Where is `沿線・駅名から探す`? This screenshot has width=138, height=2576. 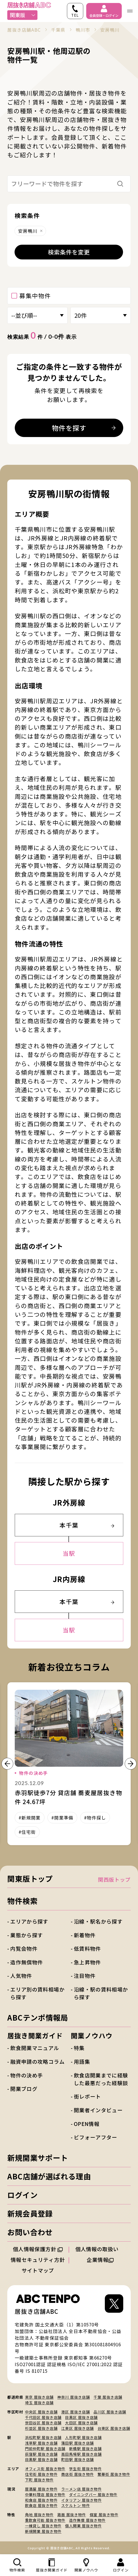
沿線・駅名から探す is located at coordinates (98, 1921).